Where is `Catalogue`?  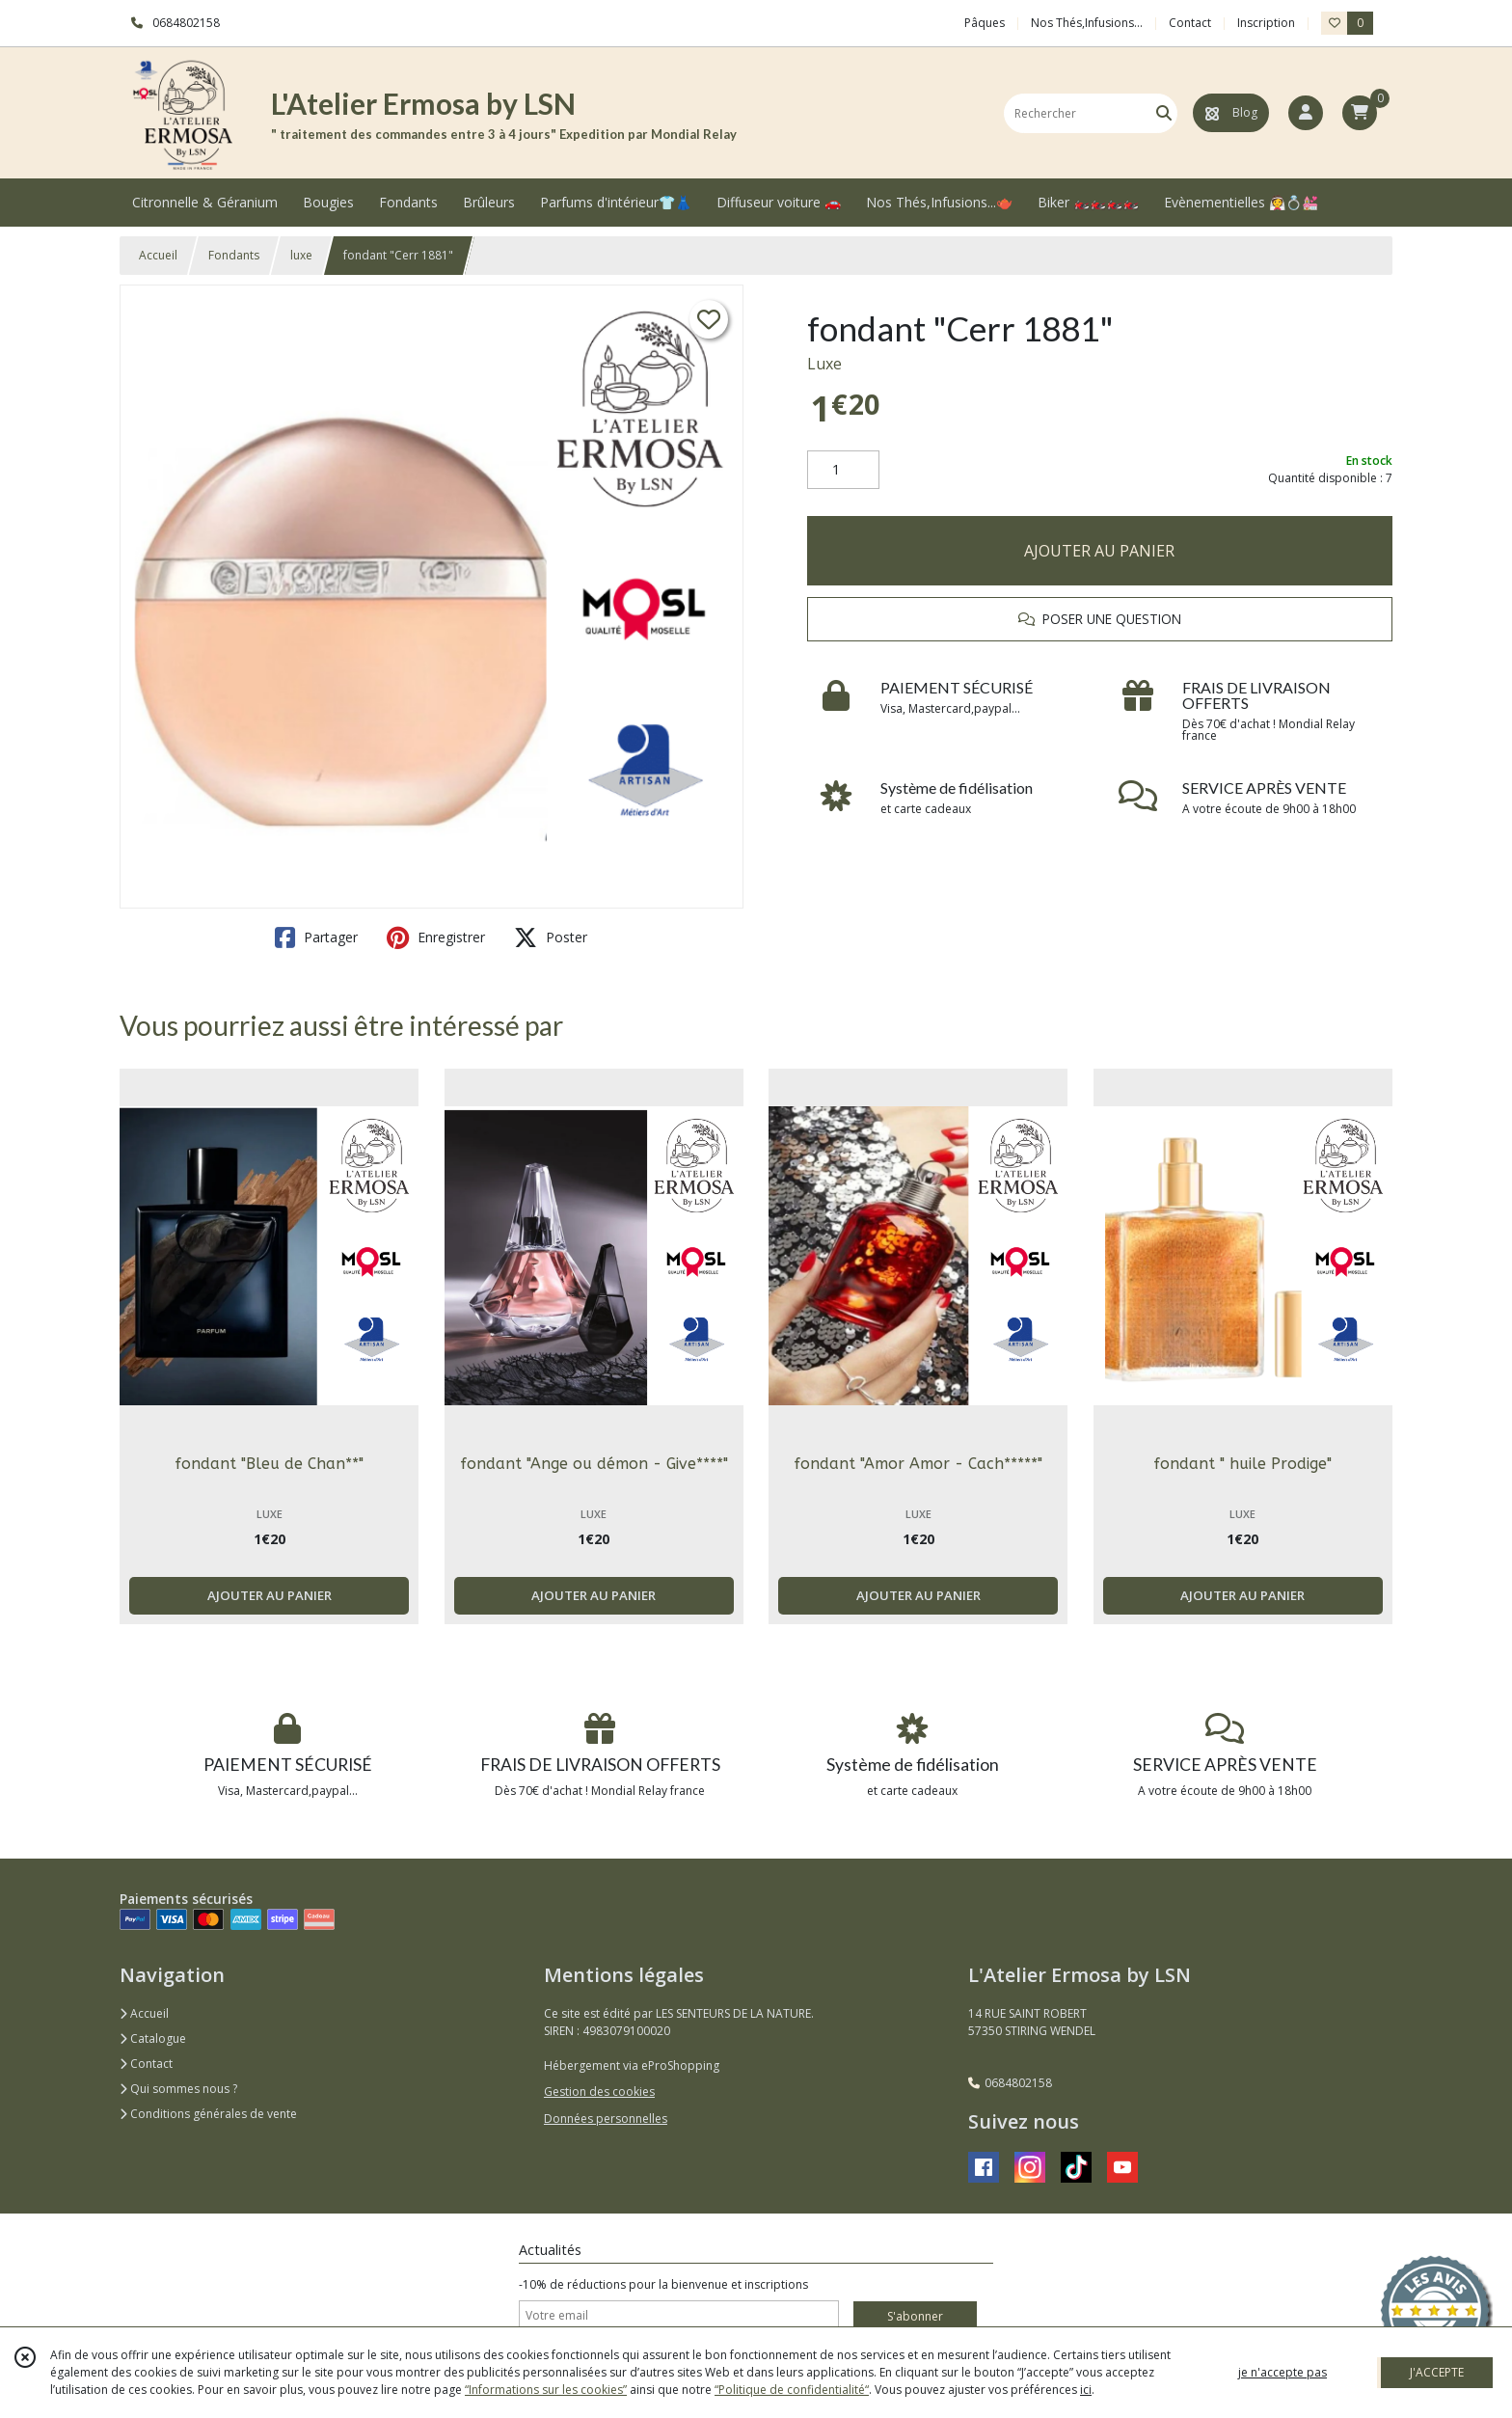 Catalogue is located at coordinates (153, 2038).